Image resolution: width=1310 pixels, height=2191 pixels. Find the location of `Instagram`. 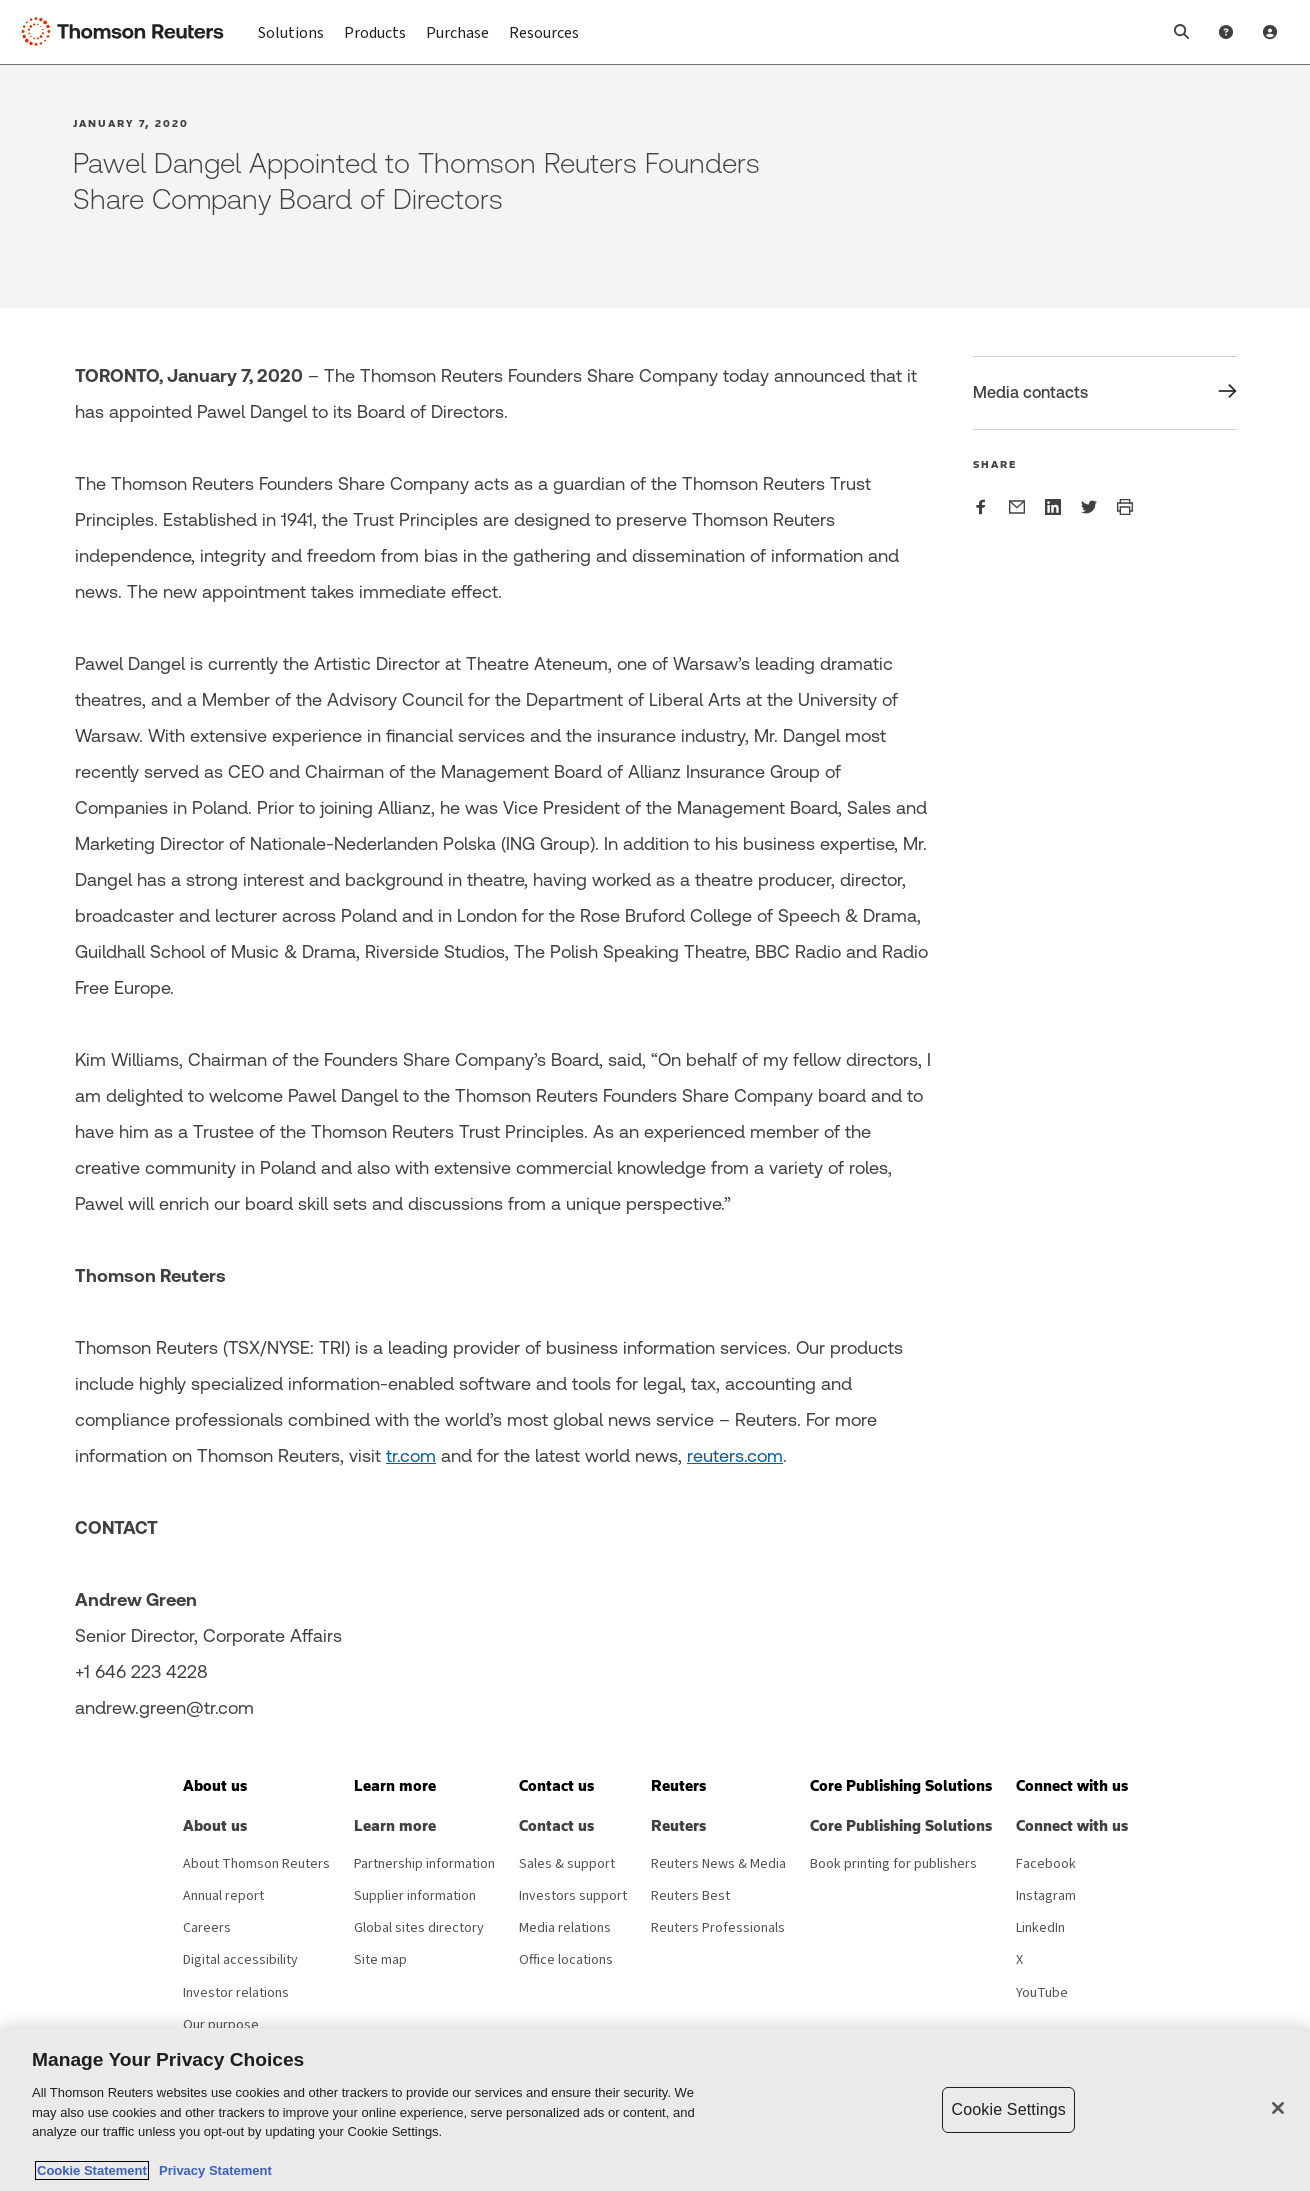

Instagram is located at coordinates (1046, 1896).